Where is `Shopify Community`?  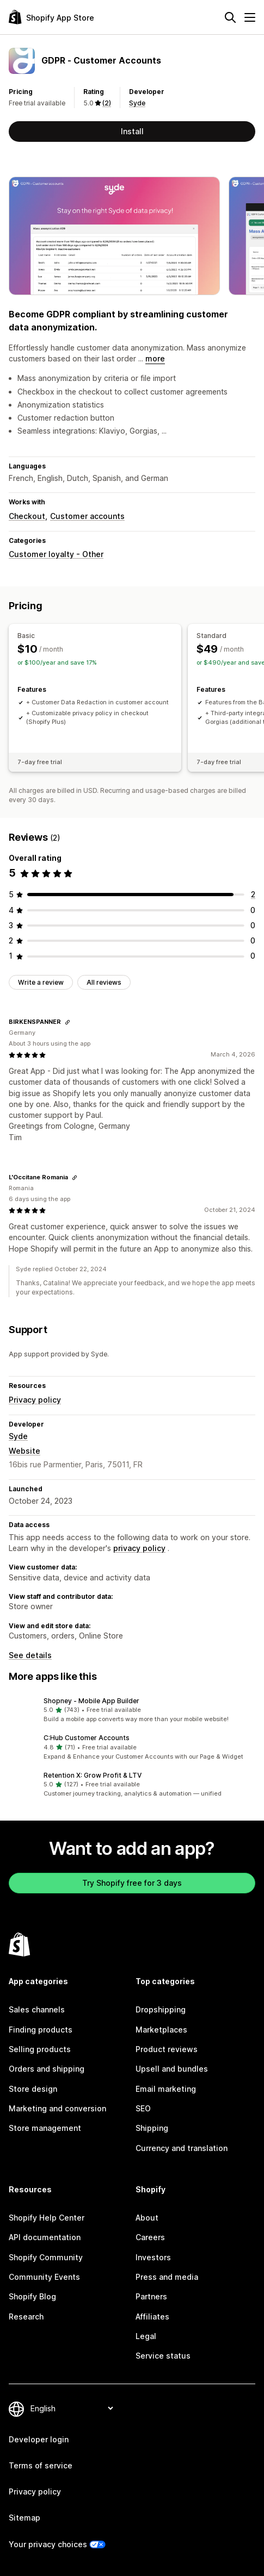 Shopify Community is located at coordinates (46, 2257).